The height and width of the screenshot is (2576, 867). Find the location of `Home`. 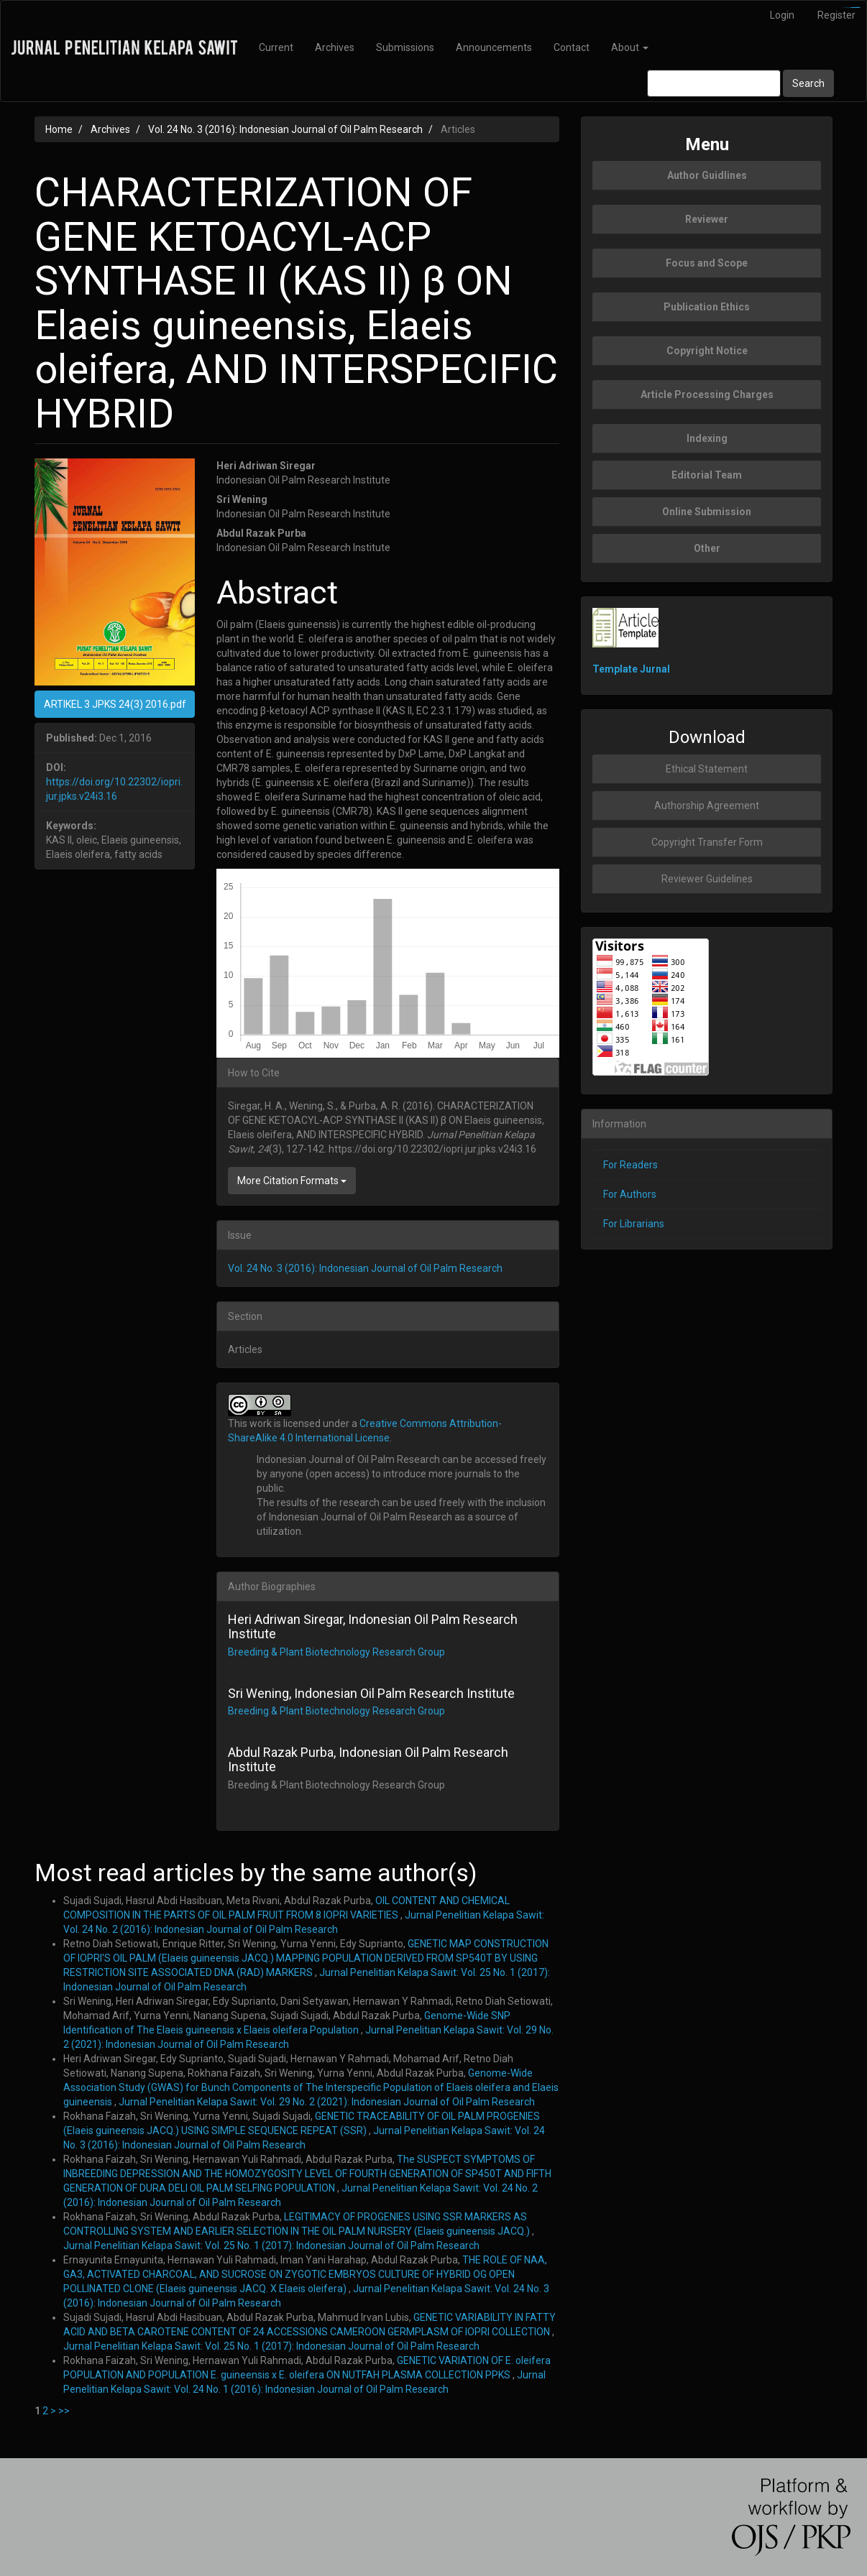

Home is located at coordinates (59, 129).